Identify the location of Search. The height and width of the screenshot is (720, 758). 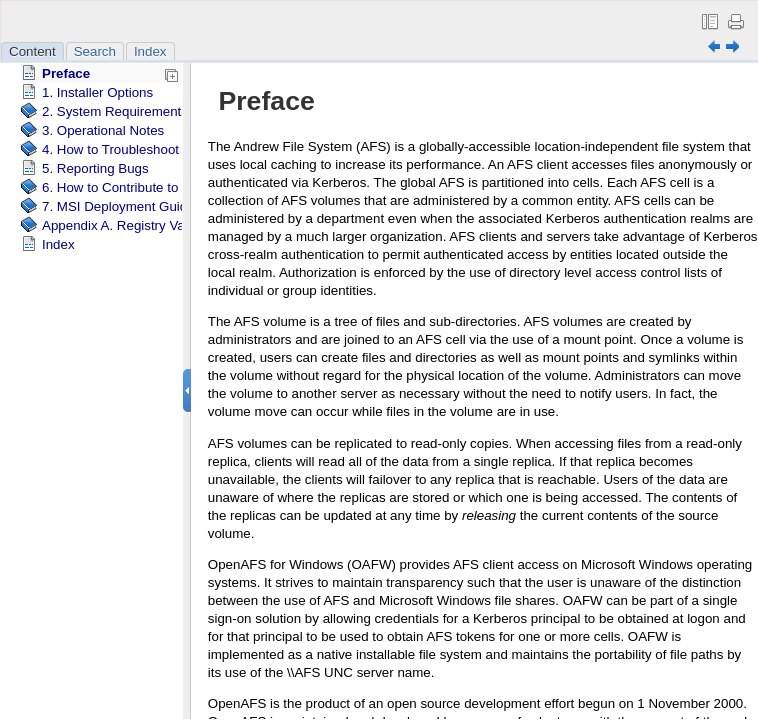
(95, 51).